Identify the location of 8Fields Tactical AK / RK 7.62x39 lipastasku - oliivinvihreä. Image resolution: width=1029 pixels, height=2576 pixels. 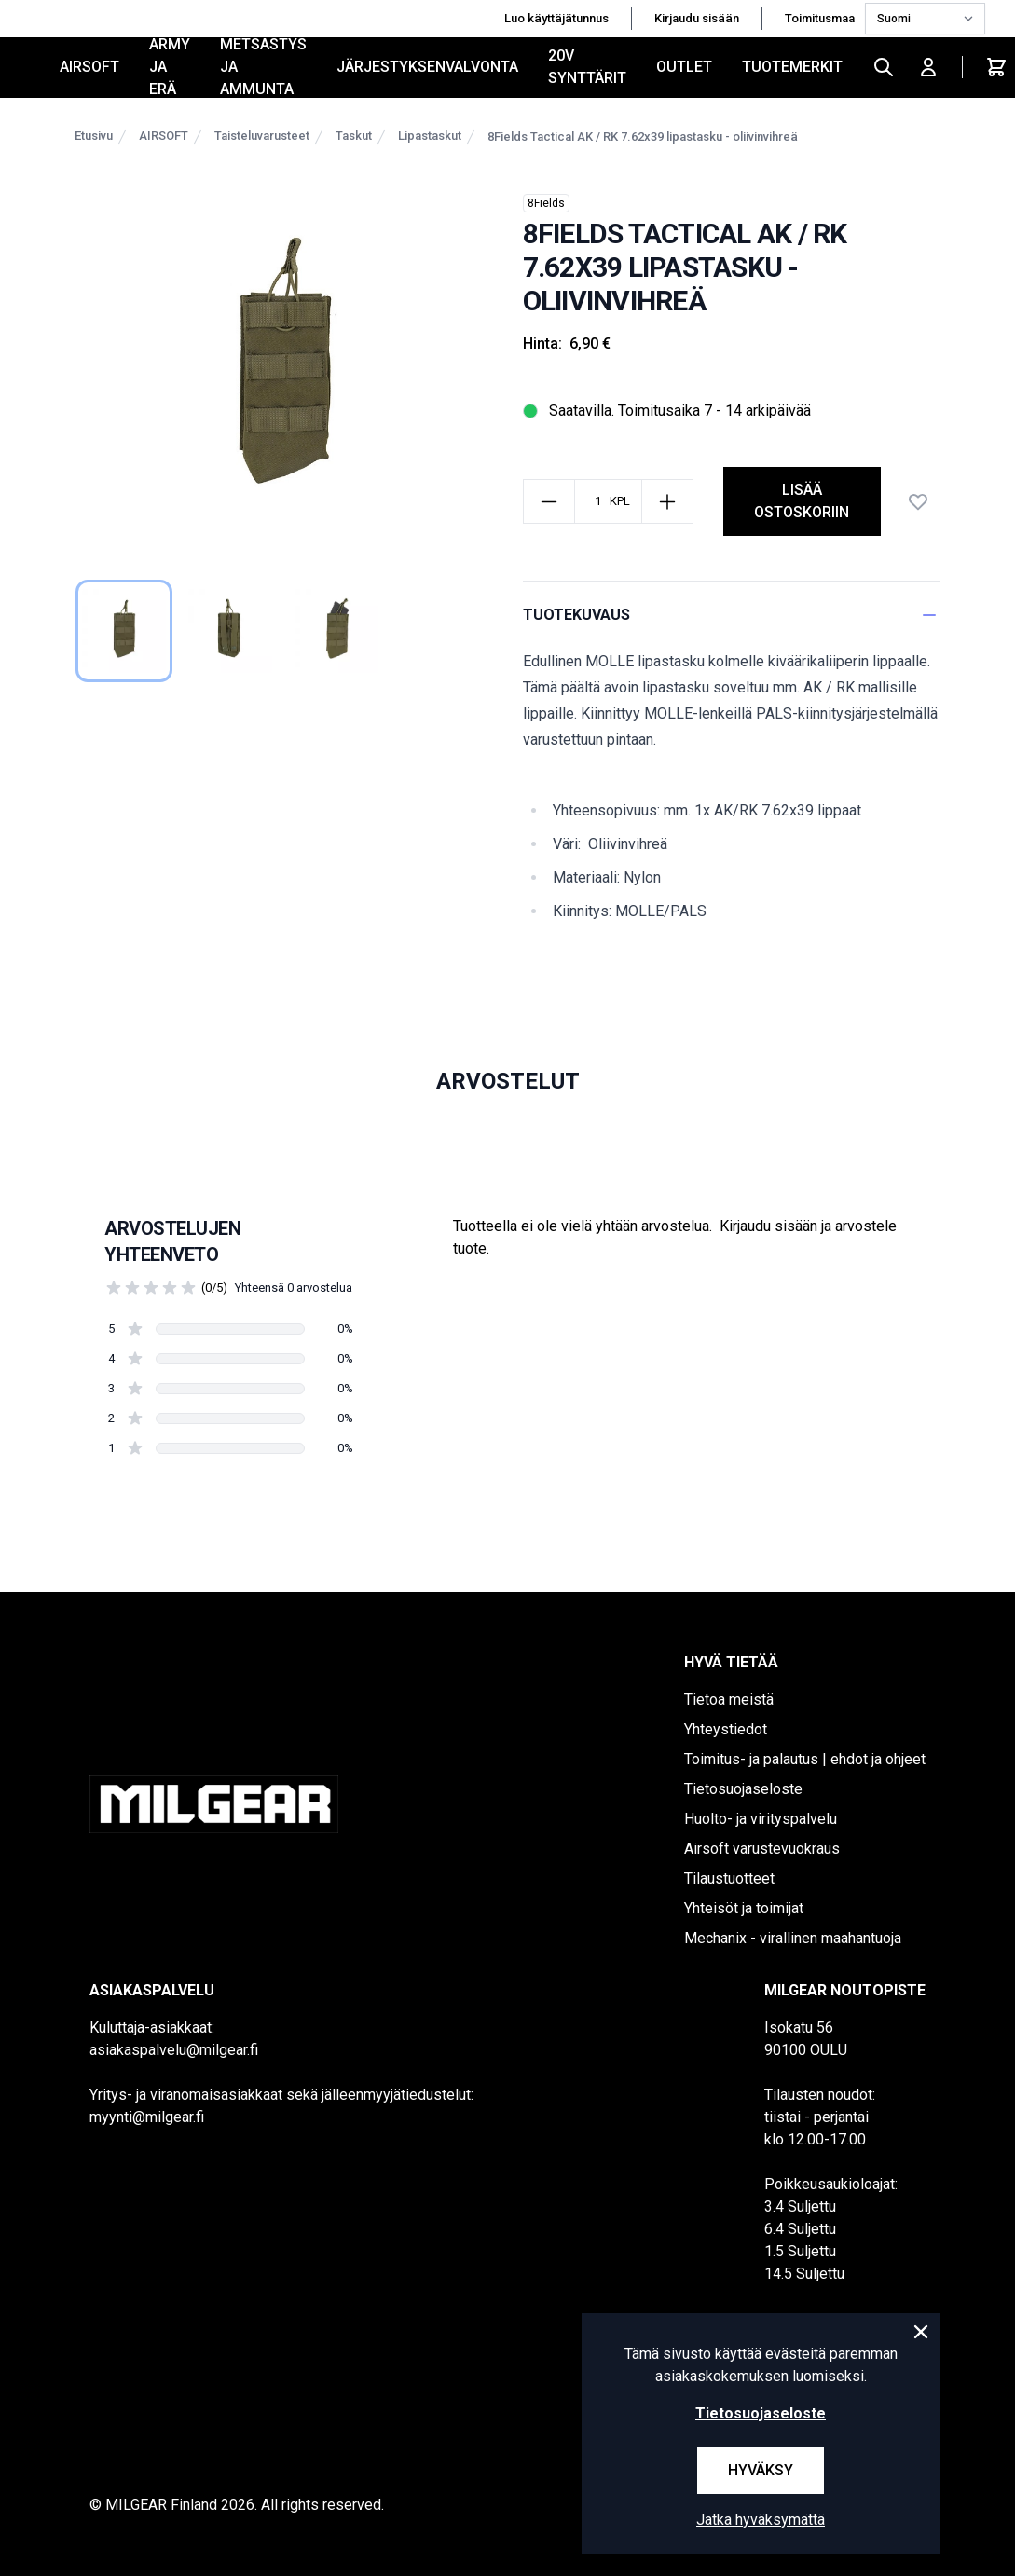
(642, 137).